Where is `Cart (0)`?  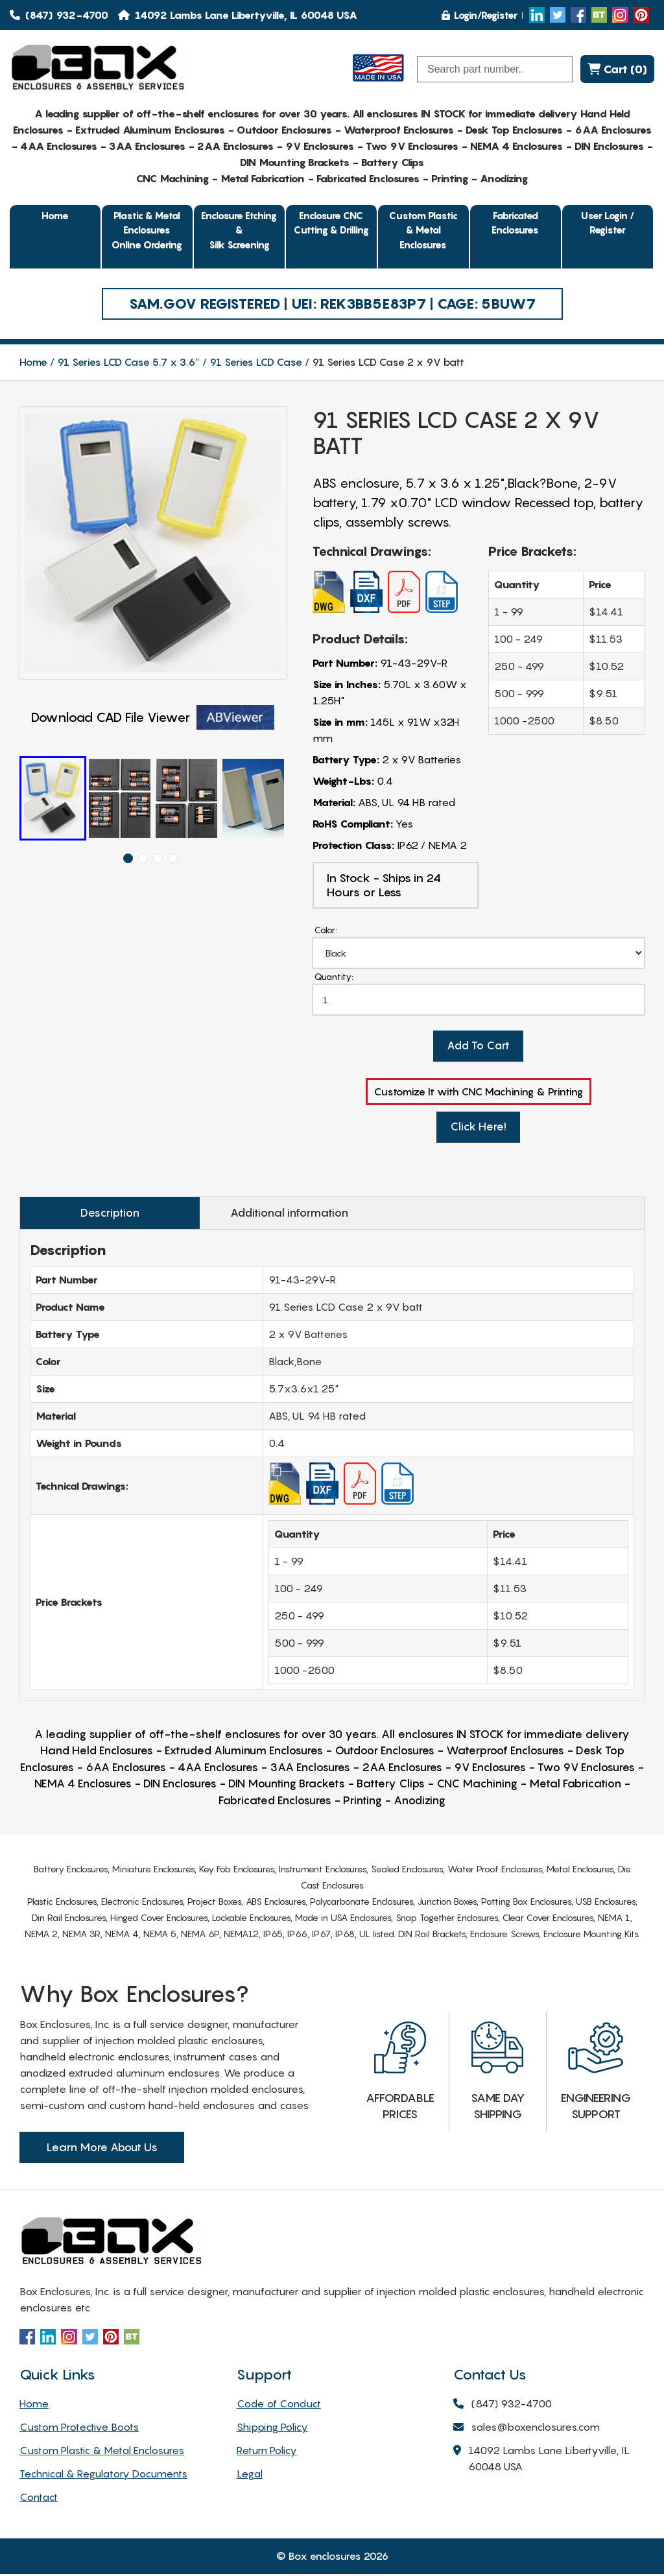 Cart (0) is located at coordinates (617, 69).